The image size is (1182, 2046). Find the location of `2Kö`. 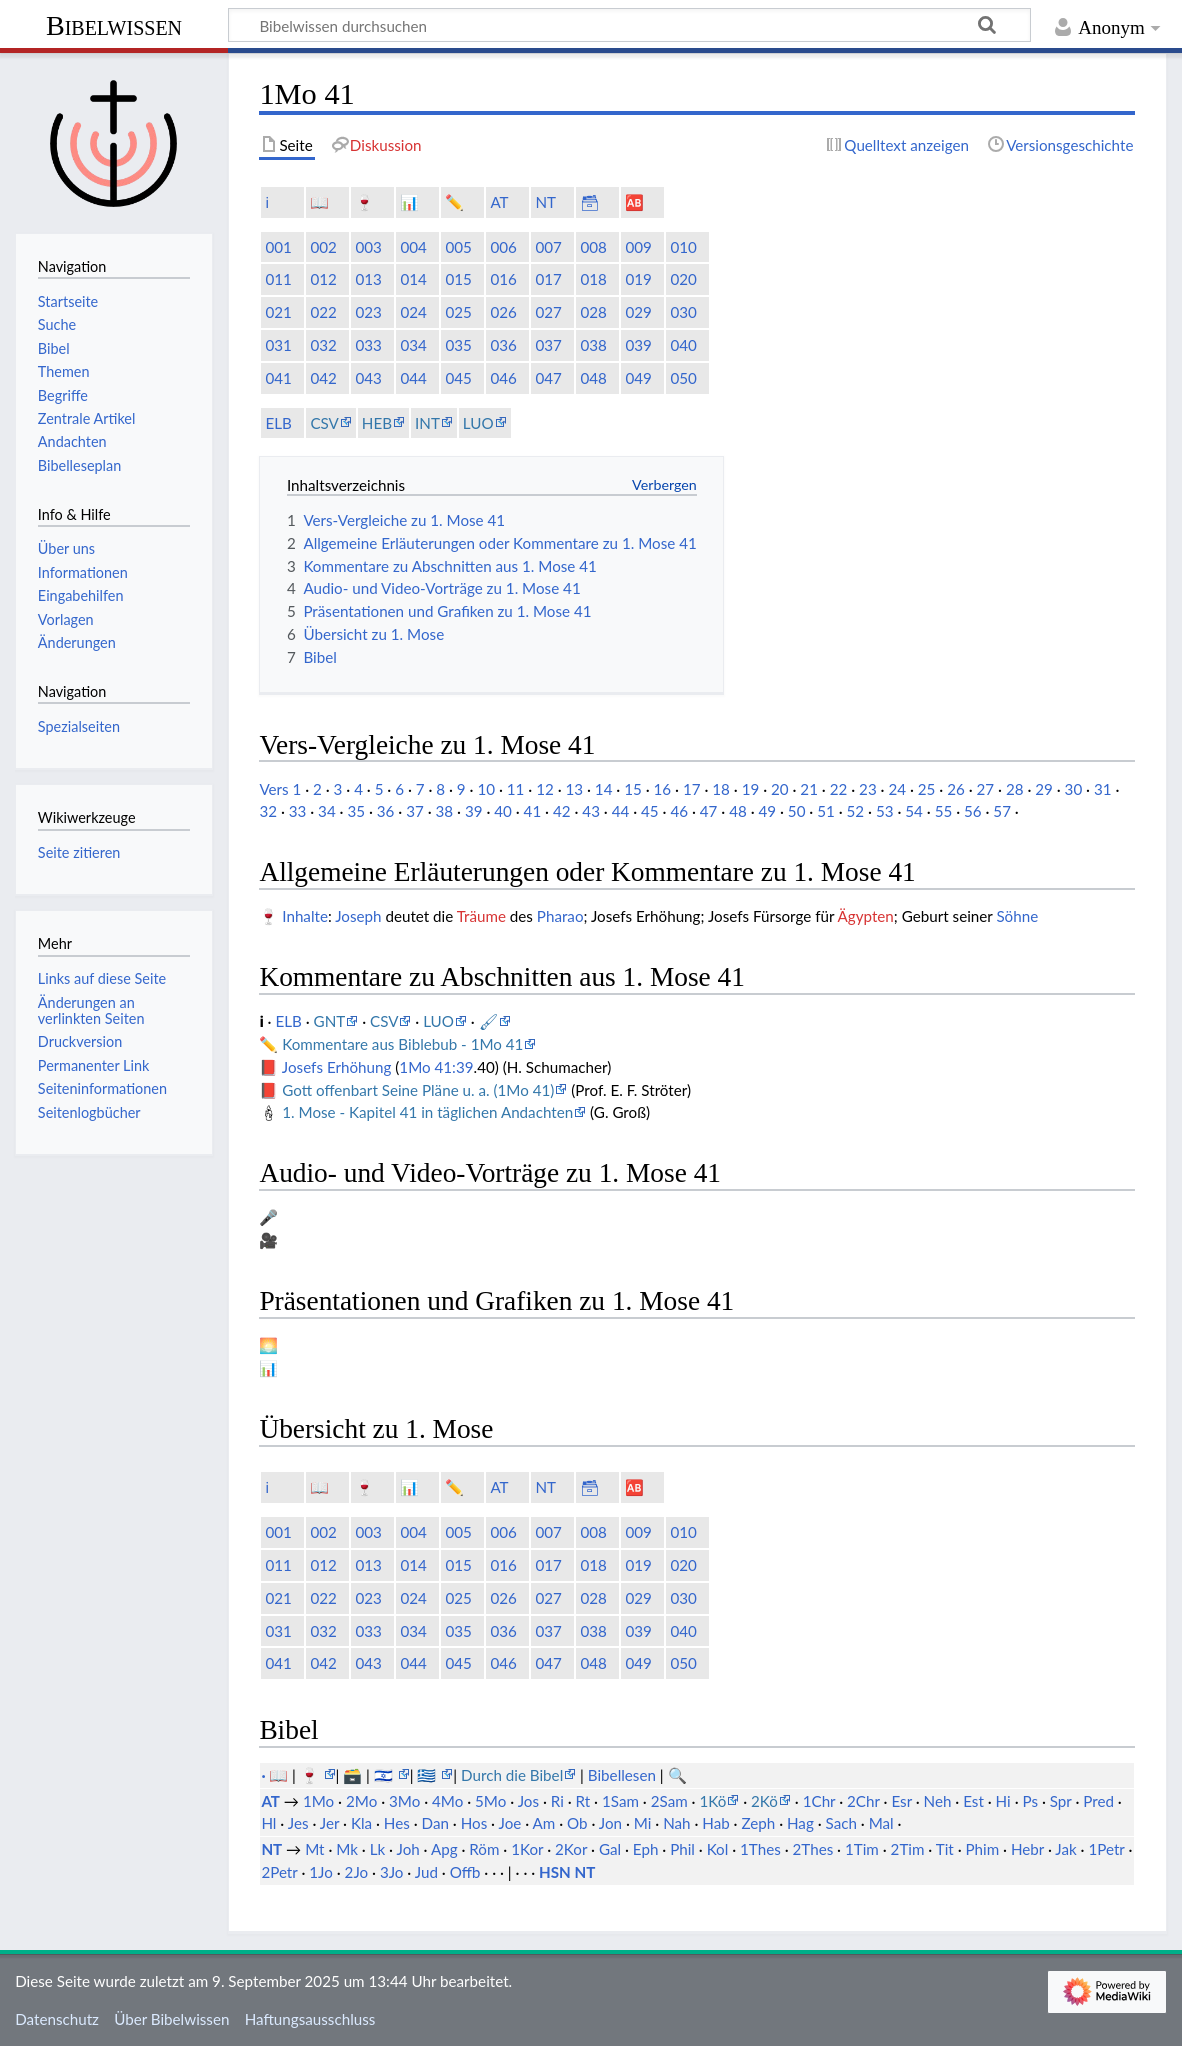

2Kö is located at coordinates (764, 1801).